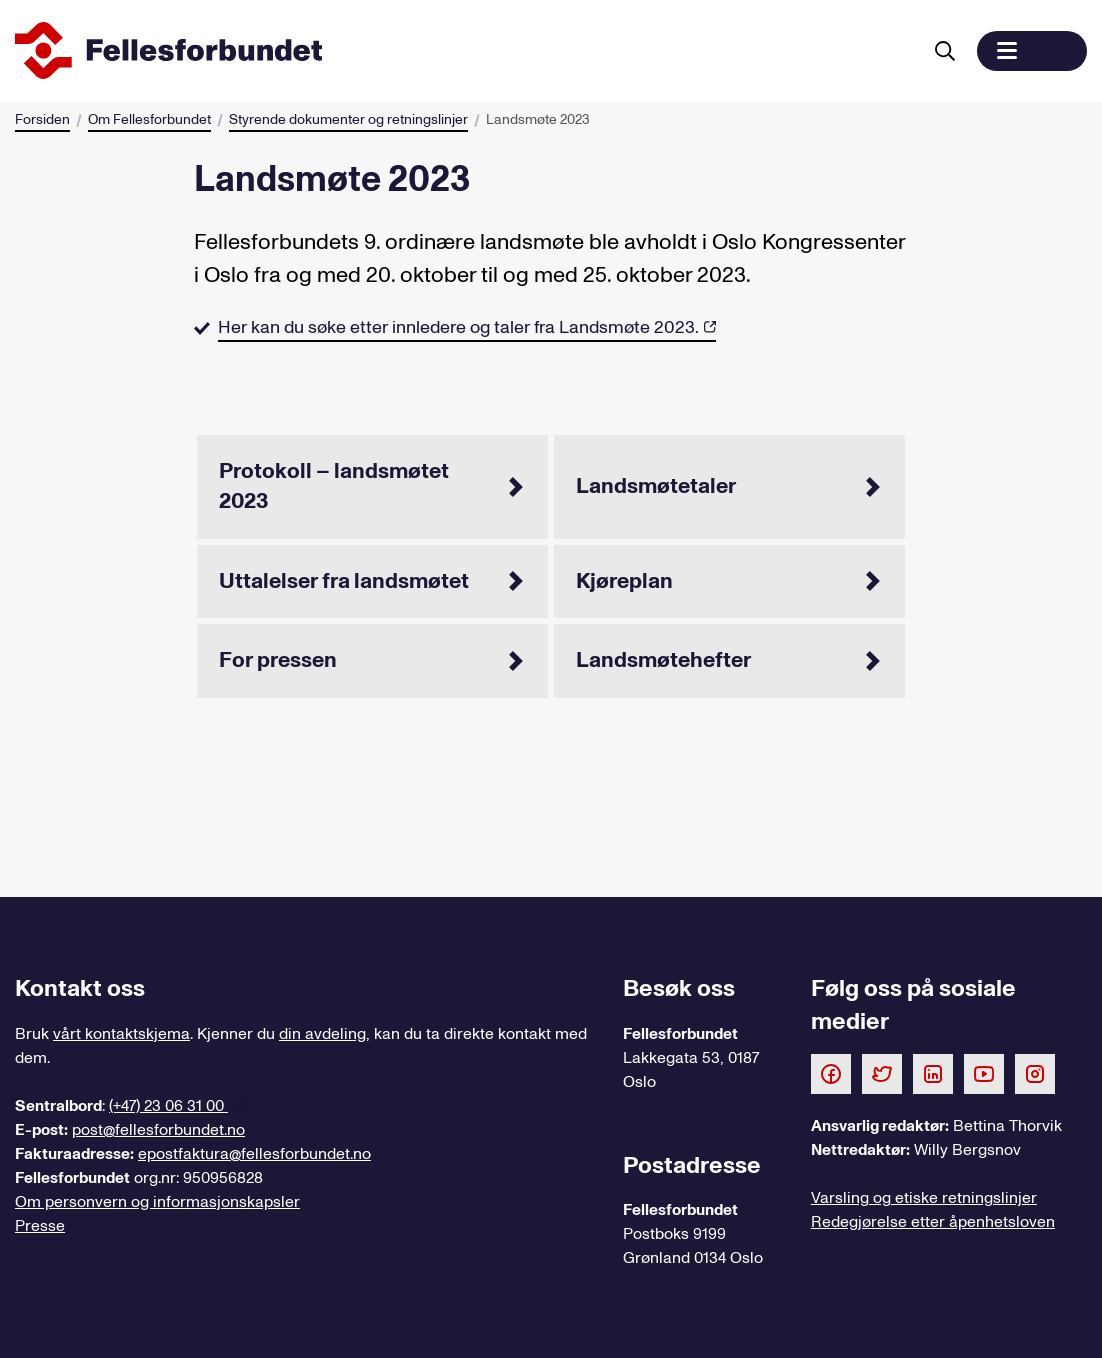 The image size is (1102, 1358). What do you see at coordinates (372, 486) in the screenshot?
I see `Protokoll – landsmøtet 2023` at bounding box center [372, 486].